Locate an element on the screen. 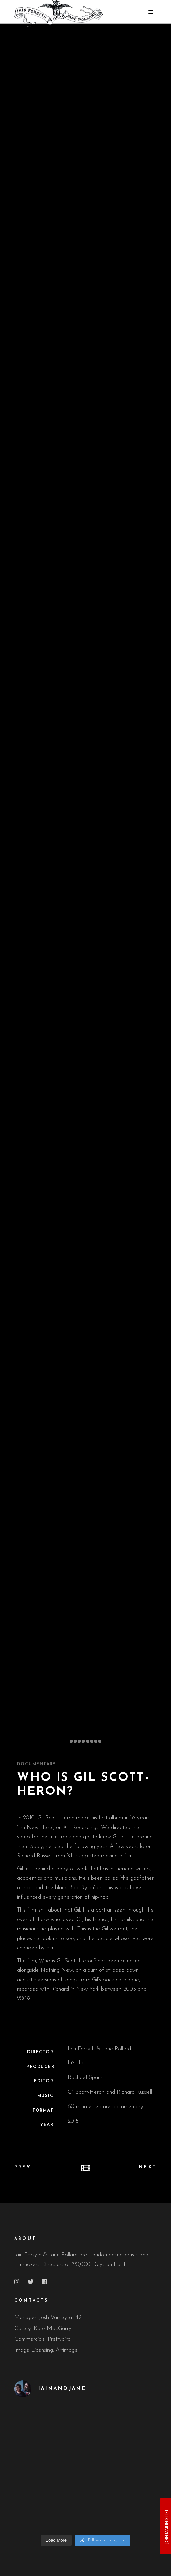 The height and width of the screenshot is (2576, 171). Commercials: Prettybird is located at coordinates (42, 2339).